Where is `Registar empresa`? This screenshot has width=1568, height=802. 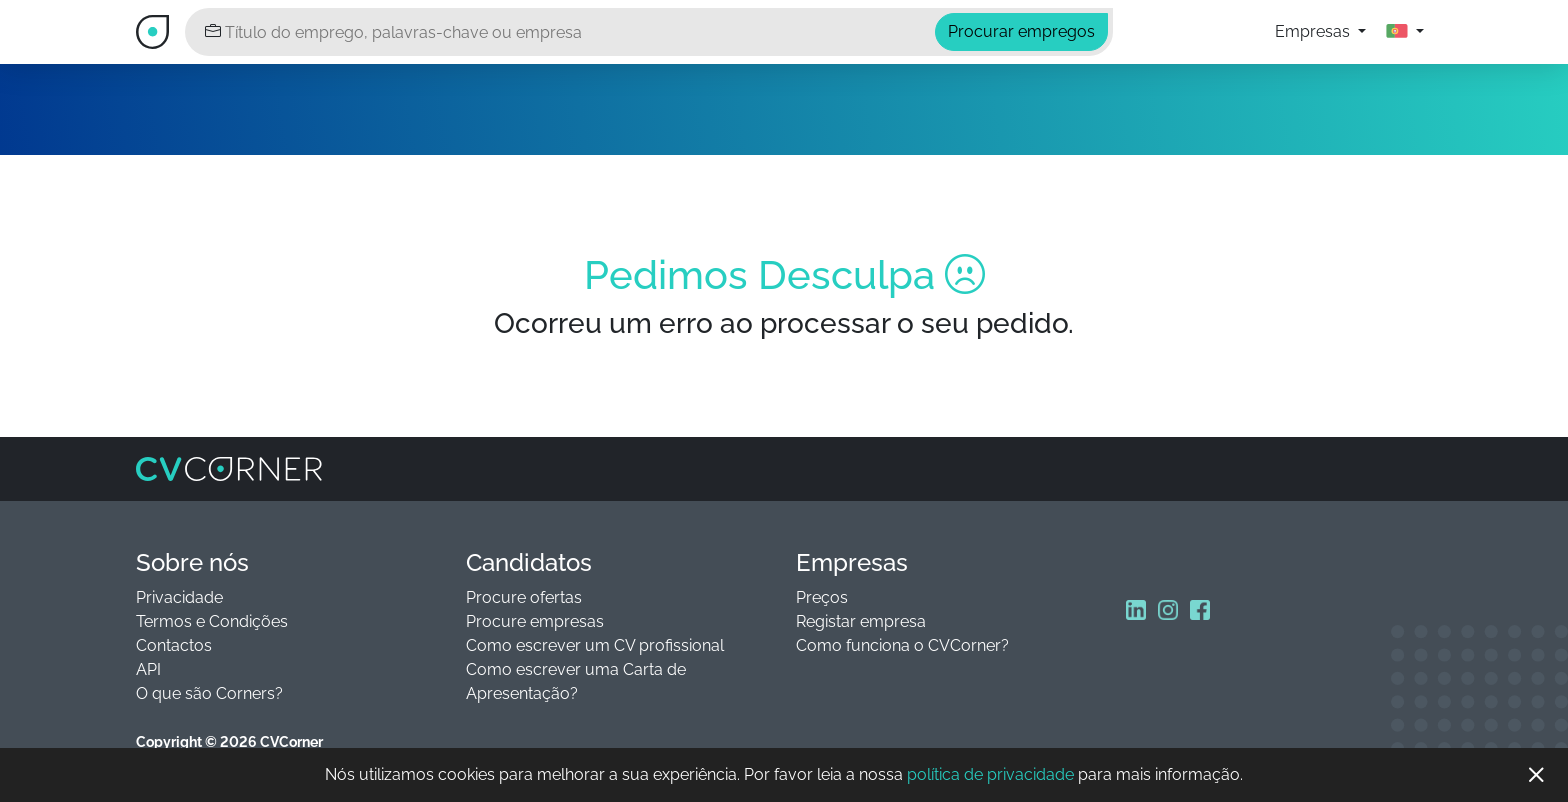
Registar empresa is located at coordinates (861, 621).